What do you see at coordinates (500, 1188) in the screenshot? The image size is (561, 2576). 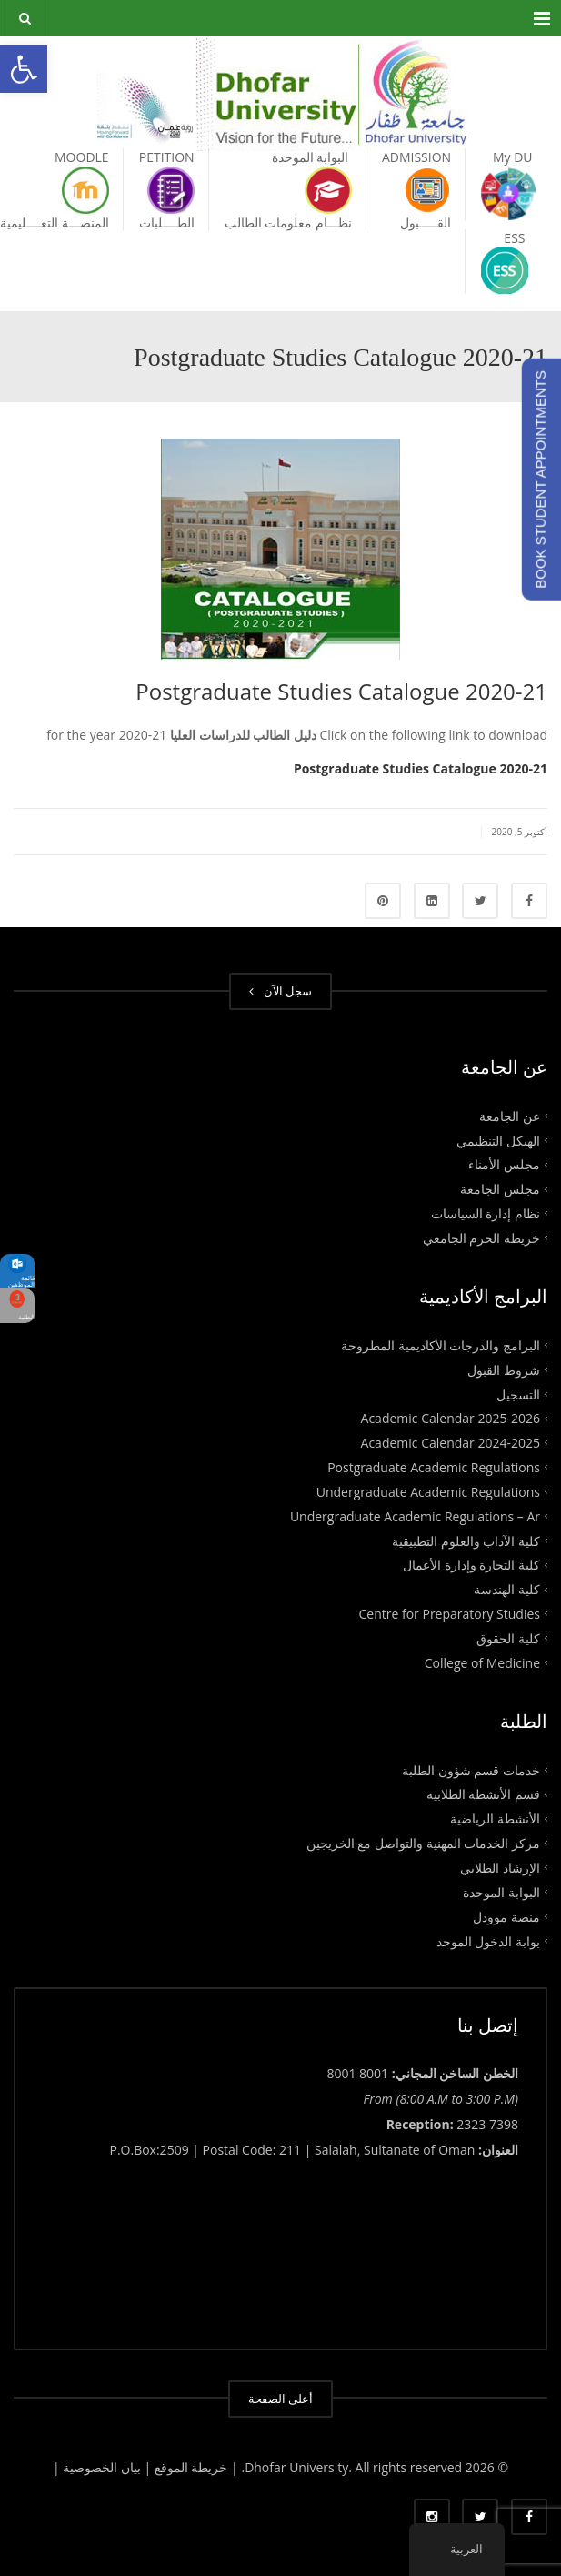 I see `مجلس الجامعة` at bounding box center [500, 1188].